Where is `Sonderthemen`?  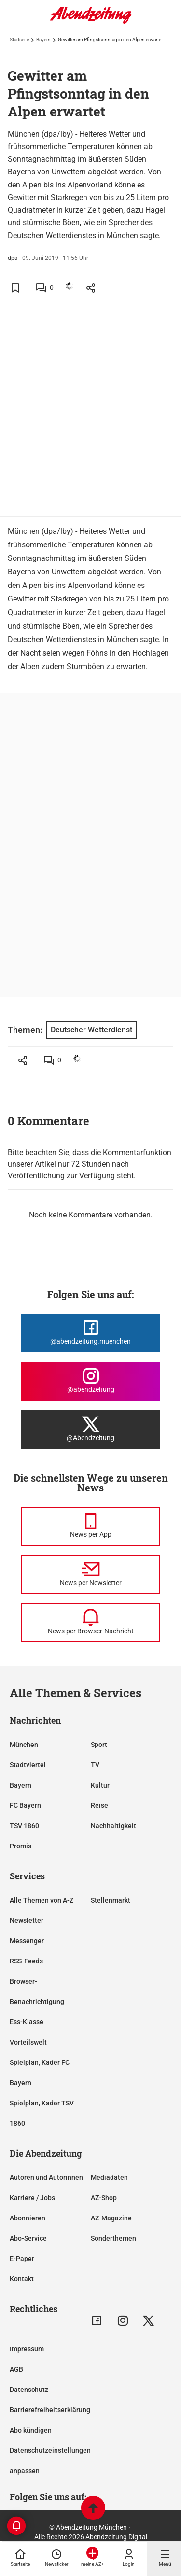
Sonderthemen is located at coordinates (113, 2238).